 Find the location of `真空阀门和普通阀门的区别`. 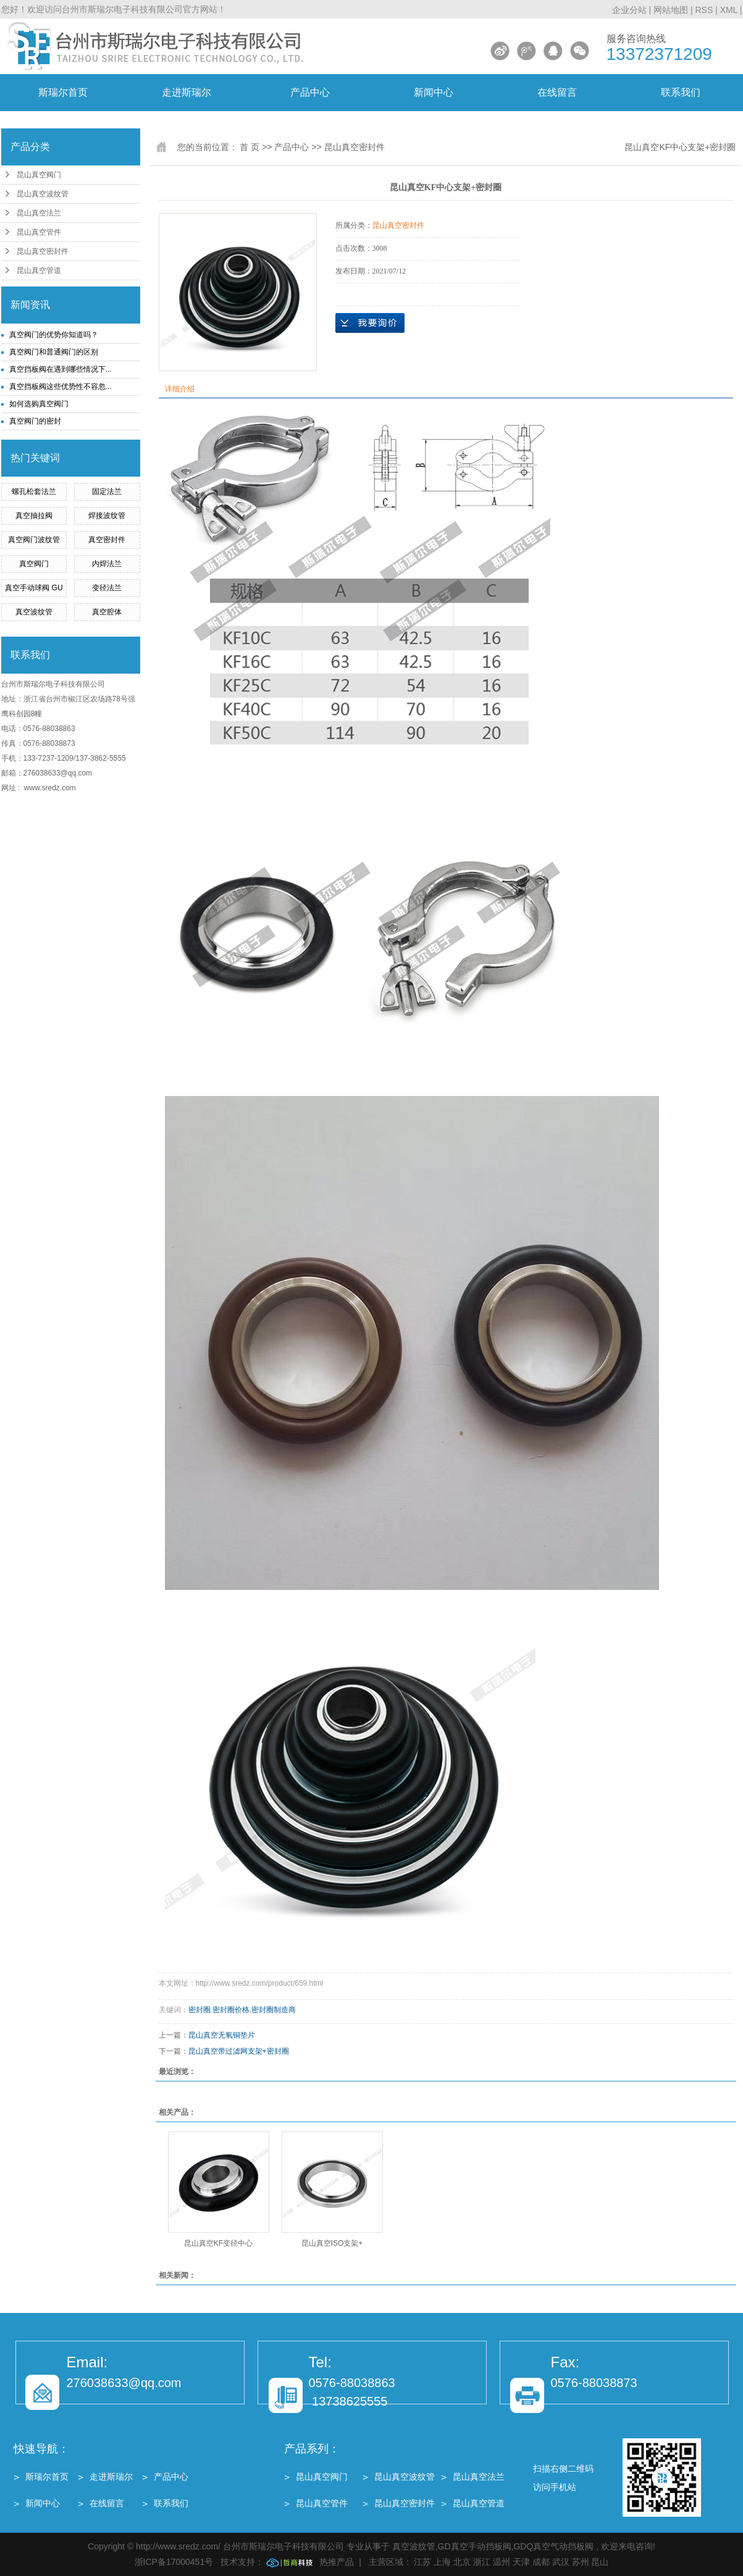

真空阀门和普通阀门的区别 is located at coordinates (53, 352).